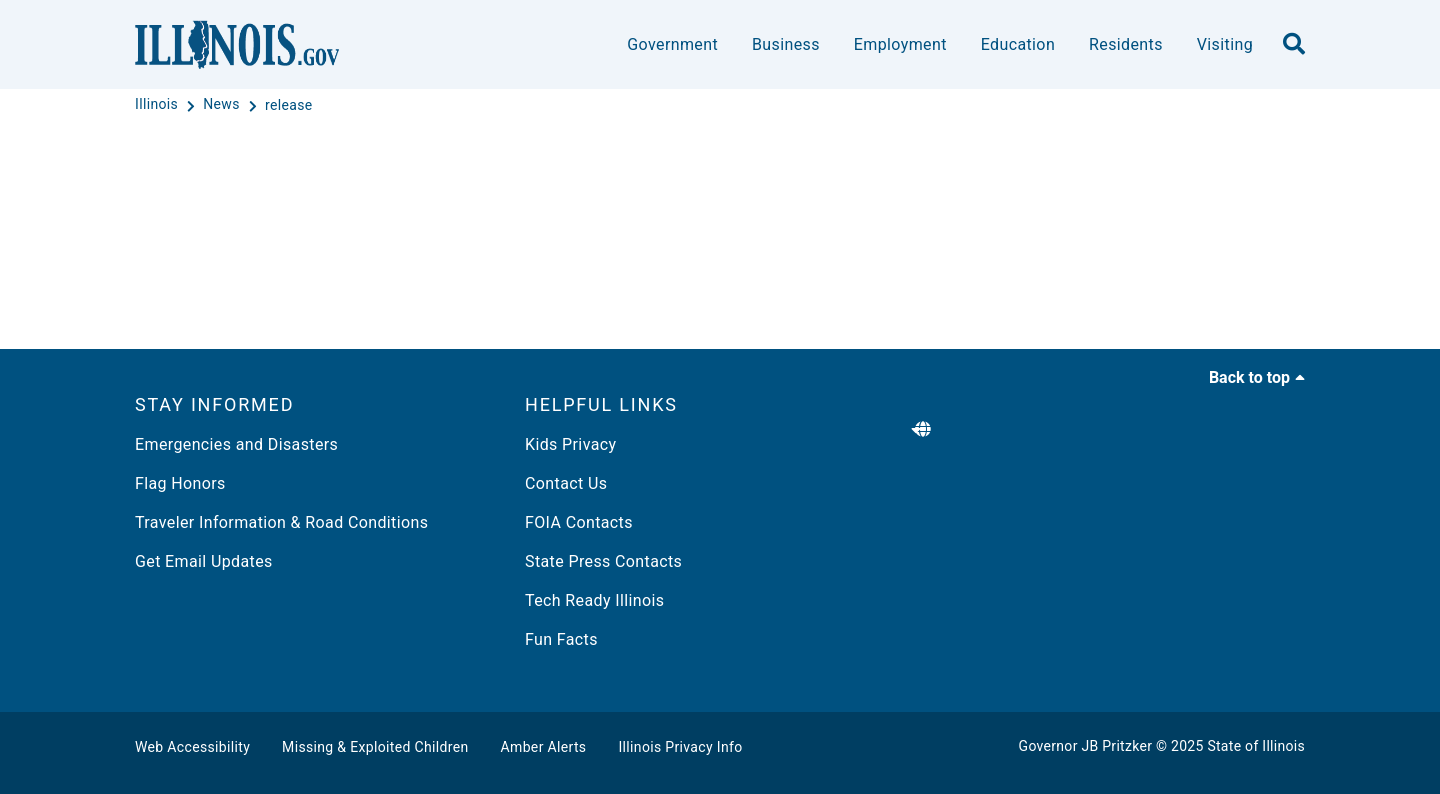  Describe the element at coordinates (158, 105) in the screenshot. I see `[Illinois]` at that location.